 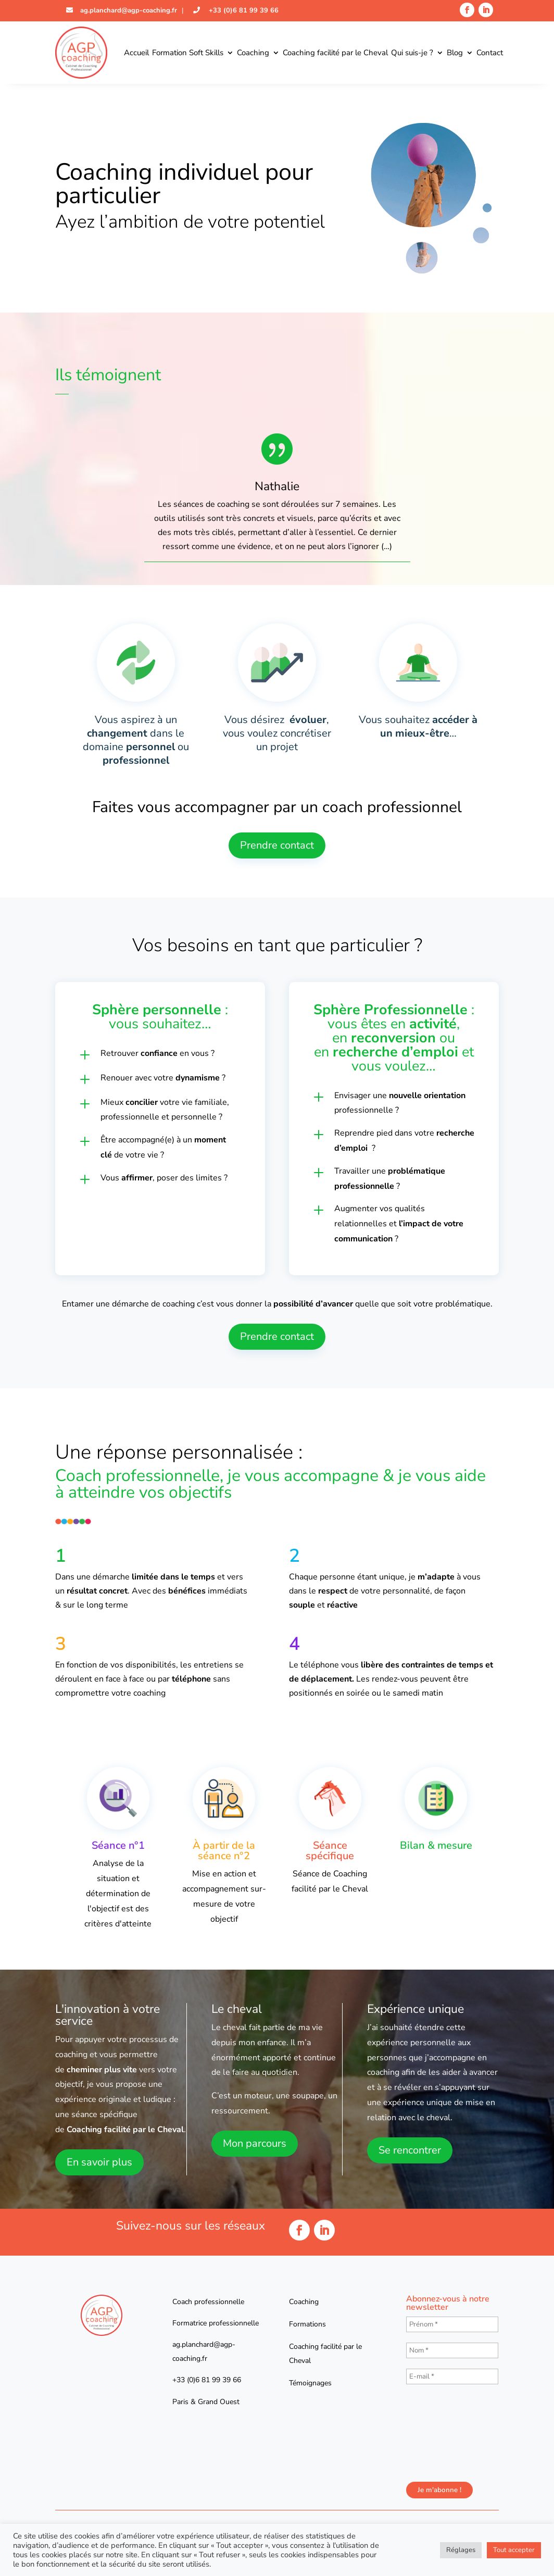 What do you see at coordinates (253, 52) in the screenshot?
I see `Coaching` at bounding box center [253, 52].